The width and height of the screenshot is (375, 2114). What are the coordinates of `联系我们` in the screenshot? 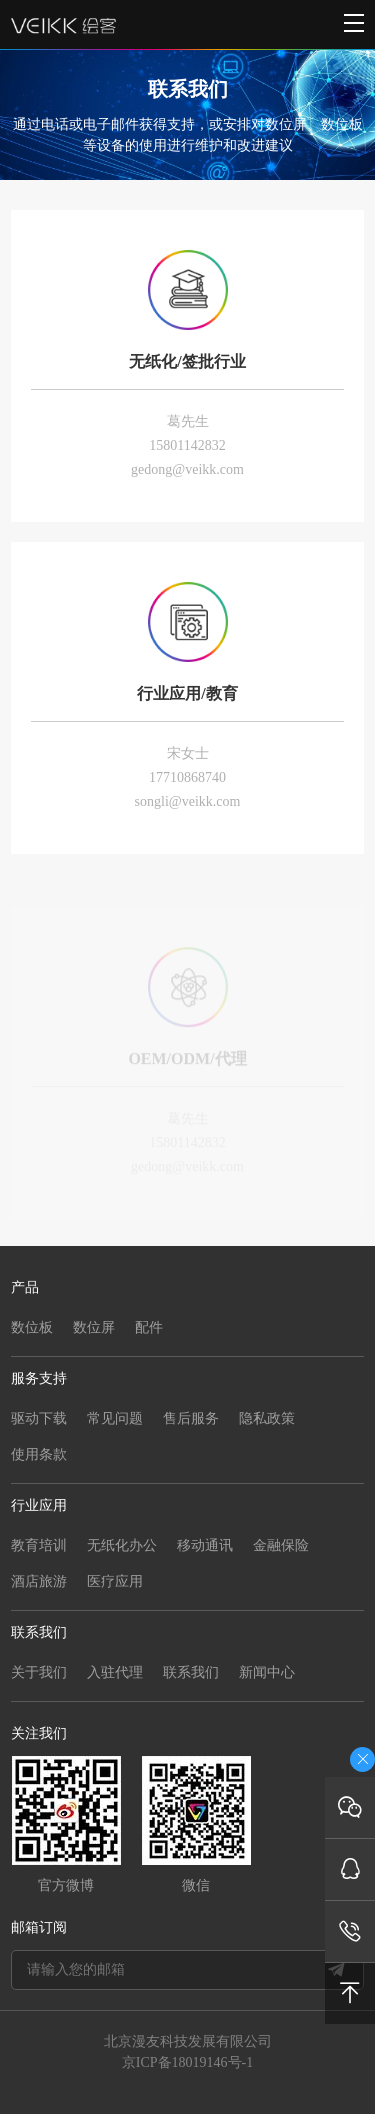 It's located at (39, 1632).